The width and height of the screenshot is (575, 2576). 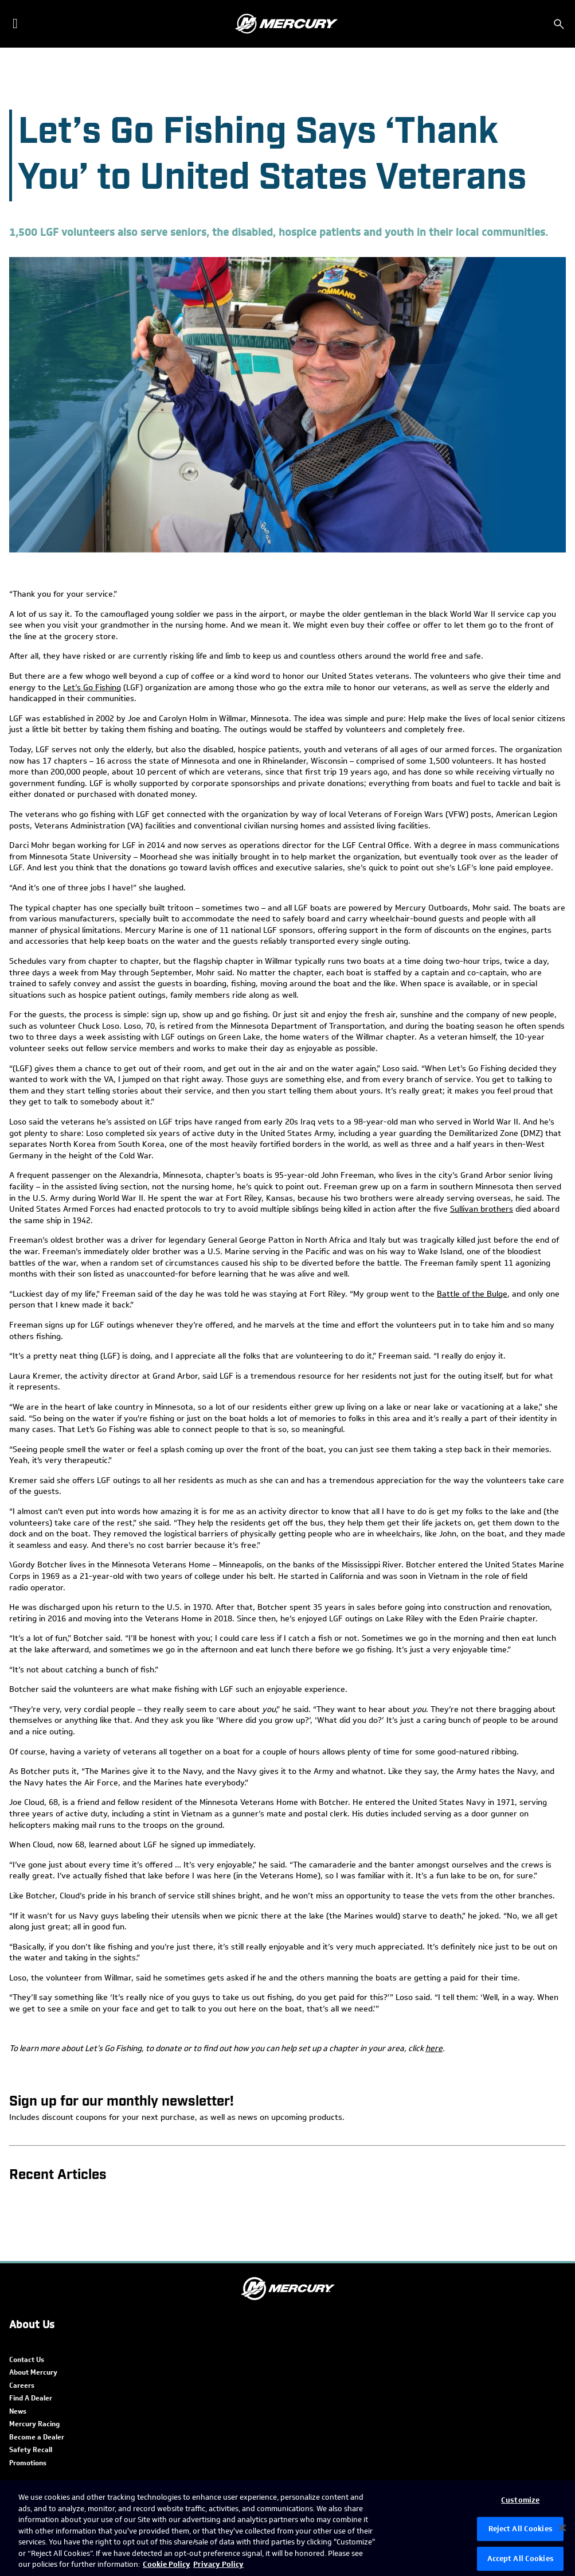 What do you see at coordinates (520, 2500) in the screenshot?
I see `Customize [Customize, Opens the preference center dialog]` at bounding box center [520, 2500].